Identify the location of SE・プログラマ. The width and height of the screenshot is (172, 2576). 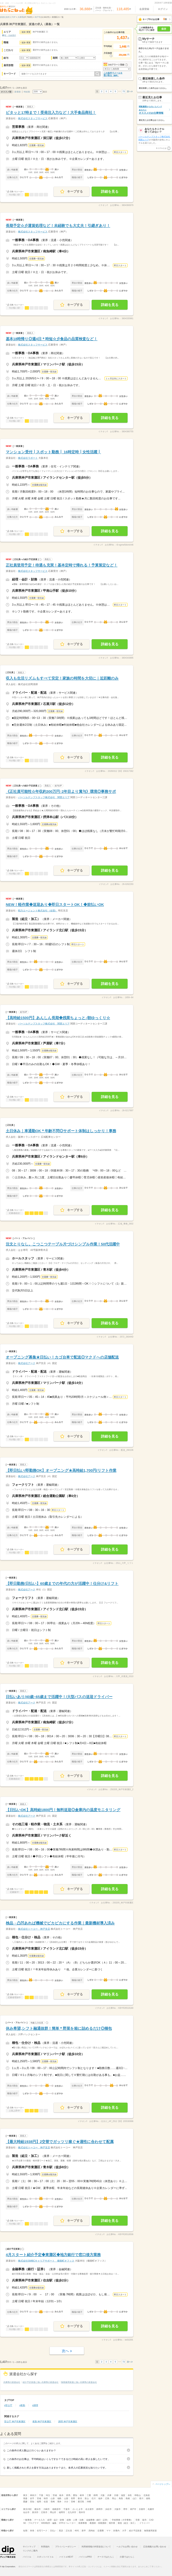
(31, 2523).